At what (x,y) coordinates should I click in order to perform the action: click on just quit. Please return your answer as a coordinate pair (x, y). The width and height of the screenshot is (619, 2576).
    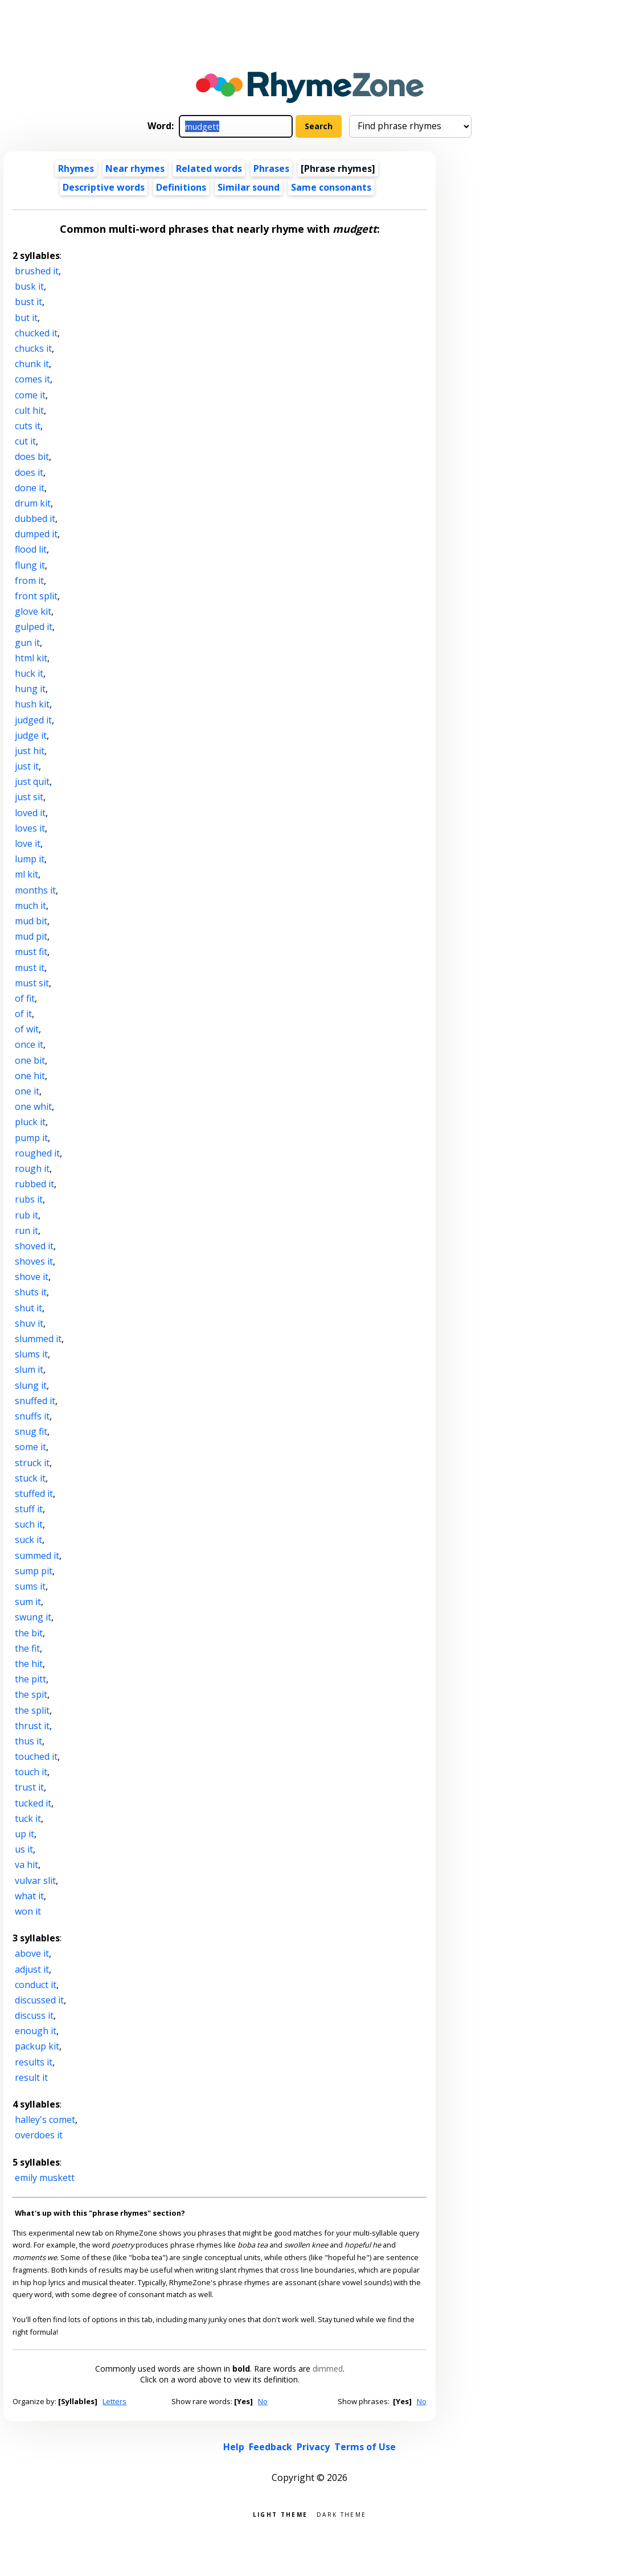
    Looking at the image, I should click on (32, 781).